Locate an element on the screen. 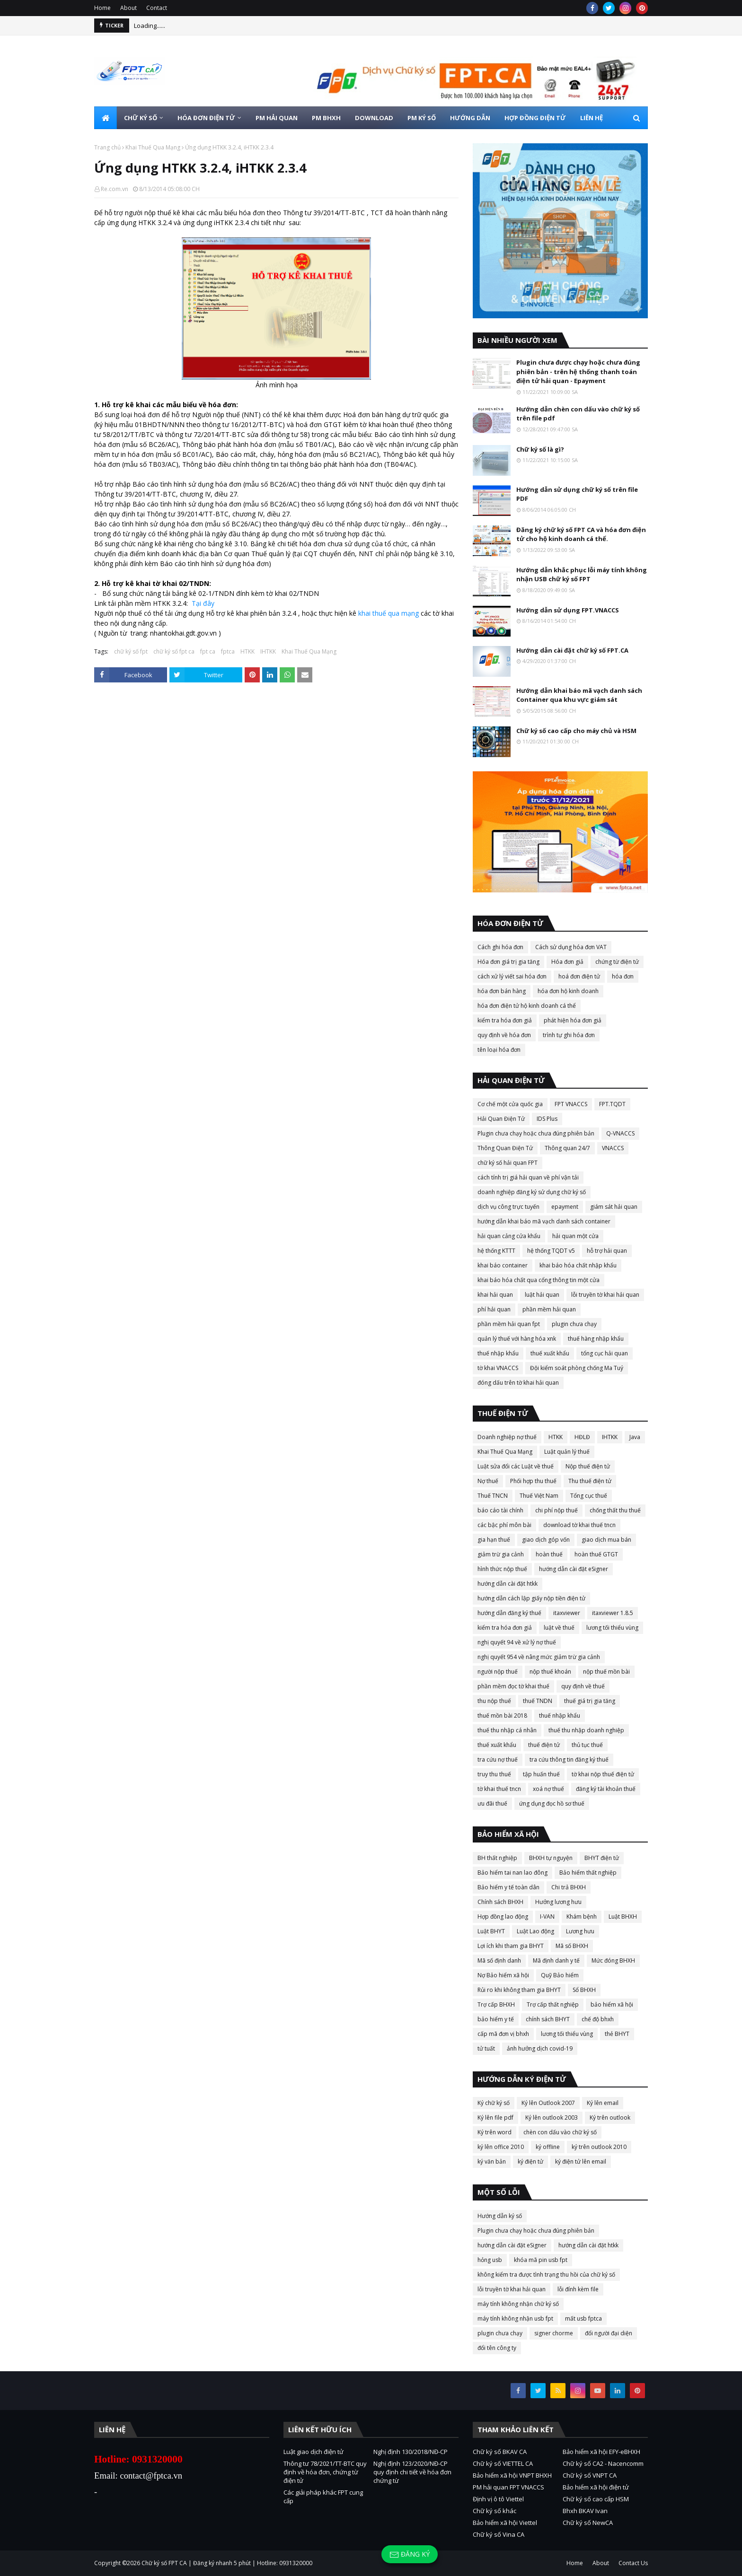 This screenshot has width=742, height=2576. IDS Plus is located at coordinates (547, 1119).